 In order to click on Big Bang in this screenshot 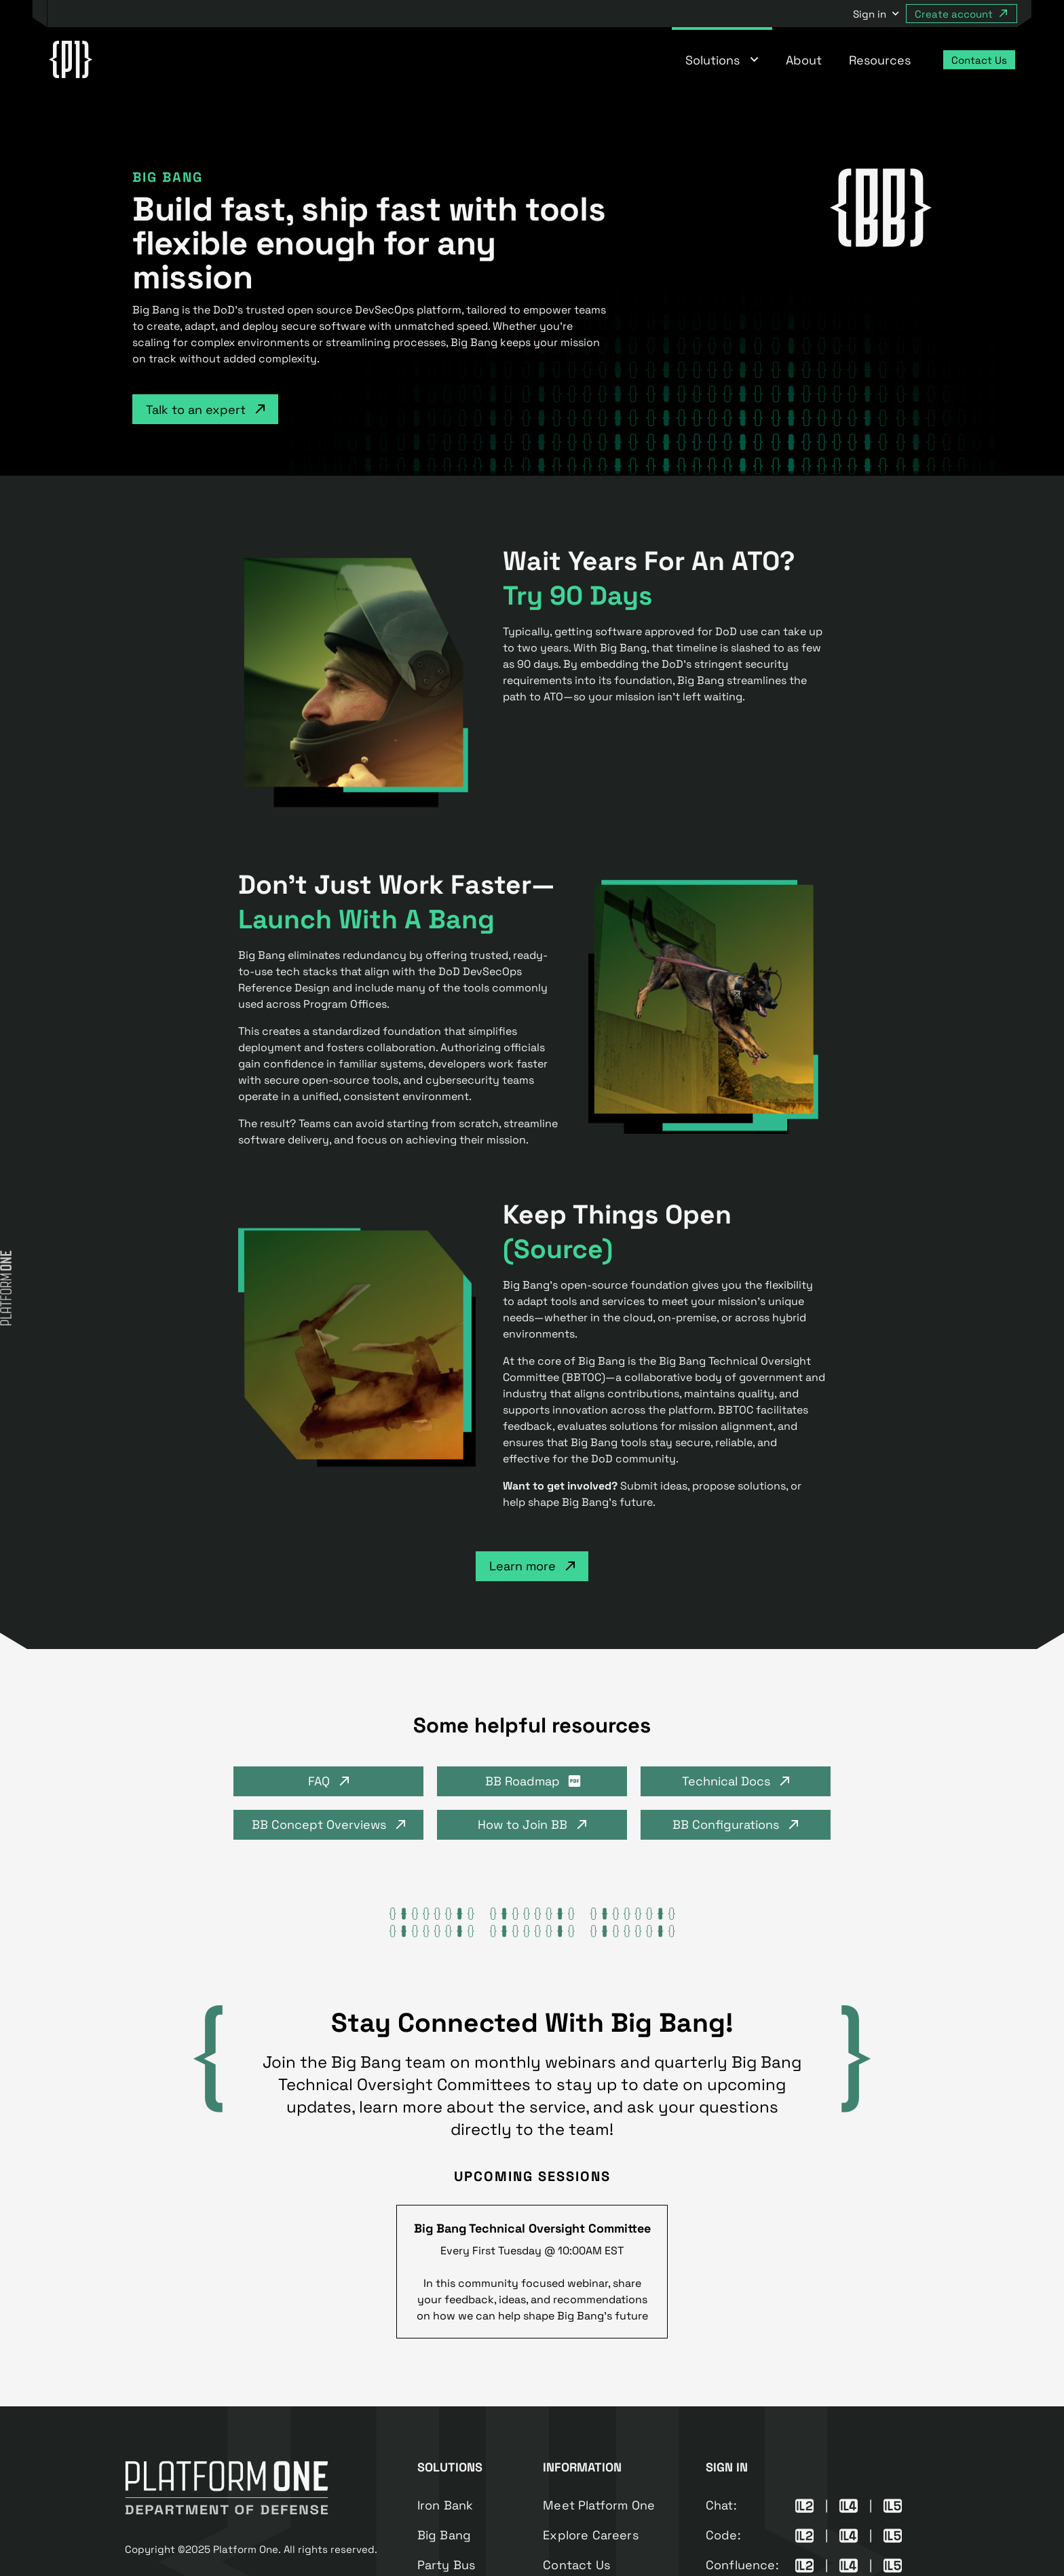, I will do `click(444, 2535)`.